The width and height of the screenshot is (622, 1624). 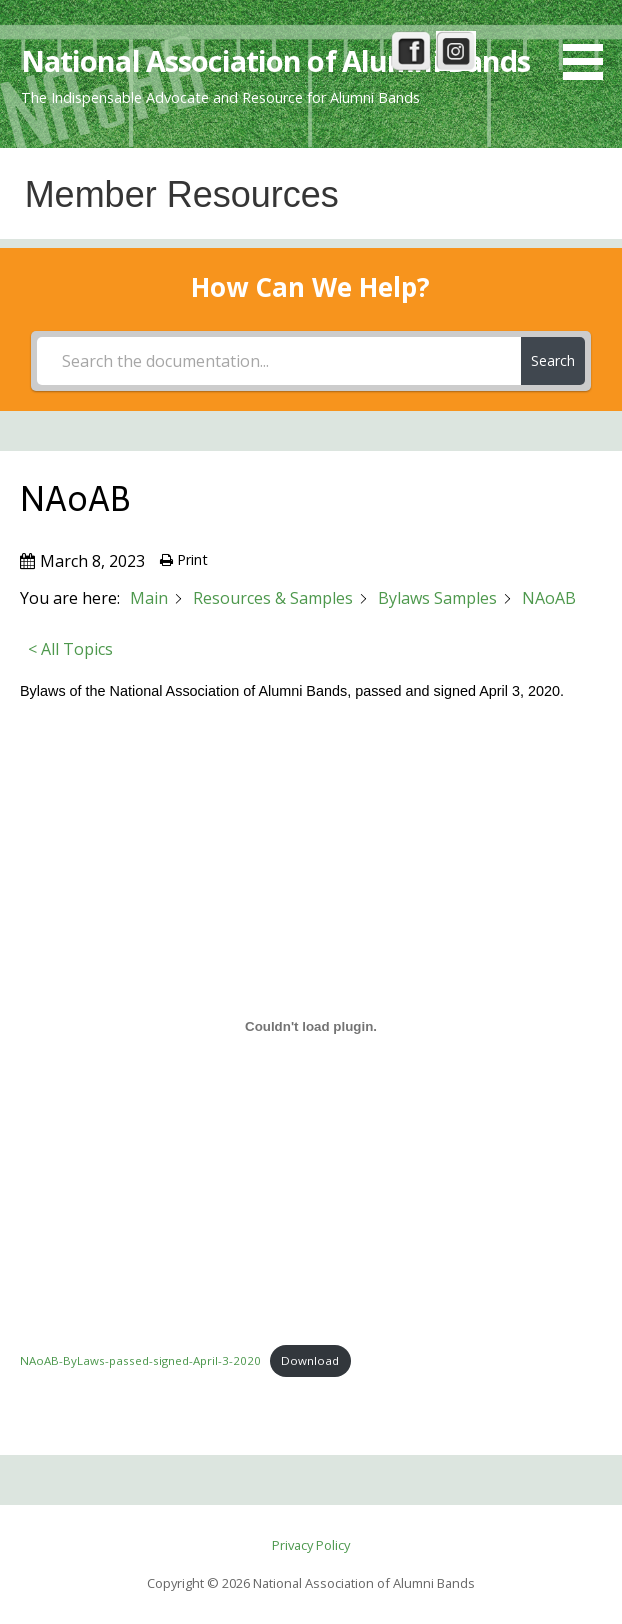 What do you see at coordinates (70, 649) in the screenshot?
I see `< All Topics` at bounding box center [70, 649].